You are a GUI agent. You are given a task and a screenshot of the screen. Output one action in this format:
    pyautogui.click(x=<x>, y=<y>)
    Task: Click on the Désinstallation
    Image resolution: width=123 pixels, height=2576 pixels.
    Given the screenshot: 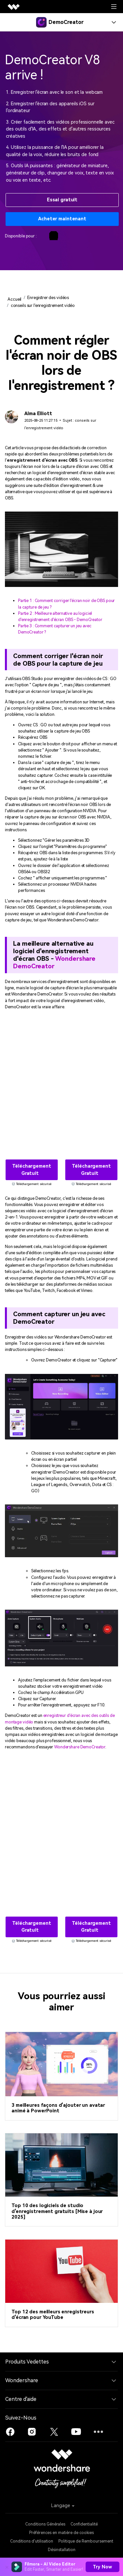 What is the action you would take?
    pyautogui.click(x=61, y=2549)
    